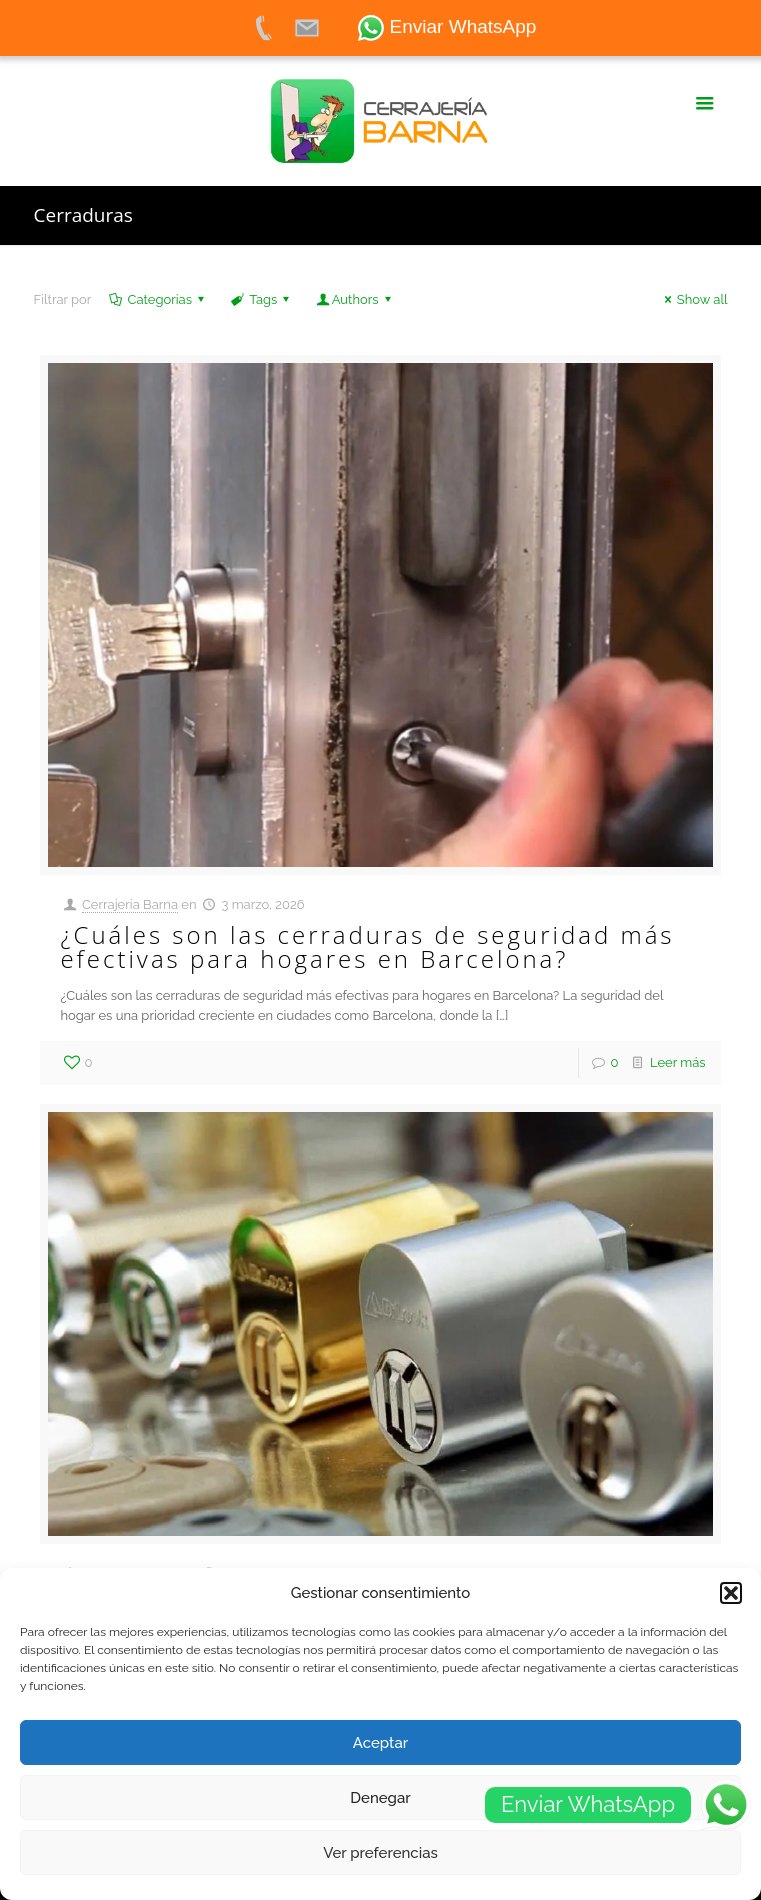  Describe the element at coordinates (380, 1798) in the screenshot. I see `Denegar` at that location.